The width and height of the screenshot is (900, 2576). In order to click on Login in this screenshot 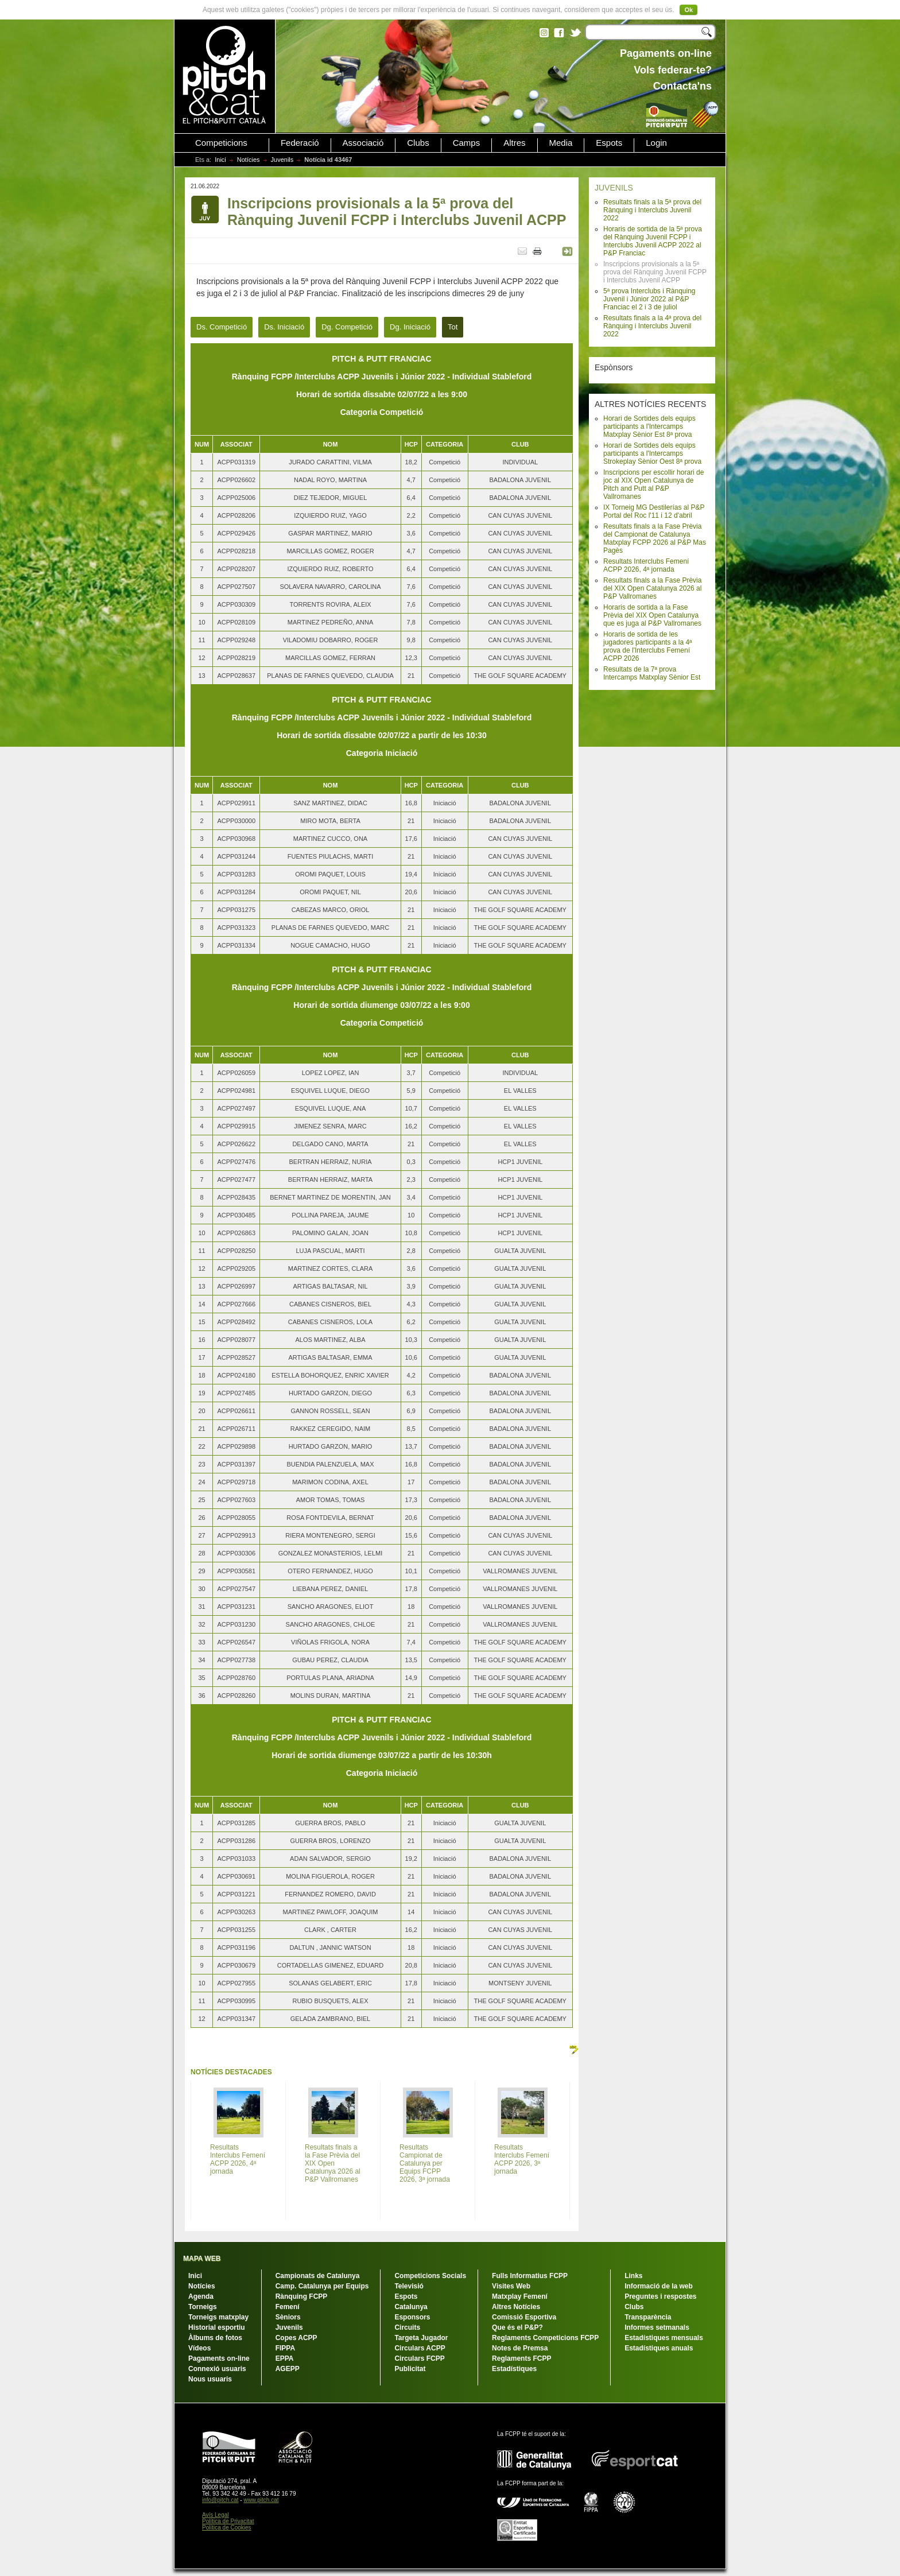, I will do `click(656, 143)`.